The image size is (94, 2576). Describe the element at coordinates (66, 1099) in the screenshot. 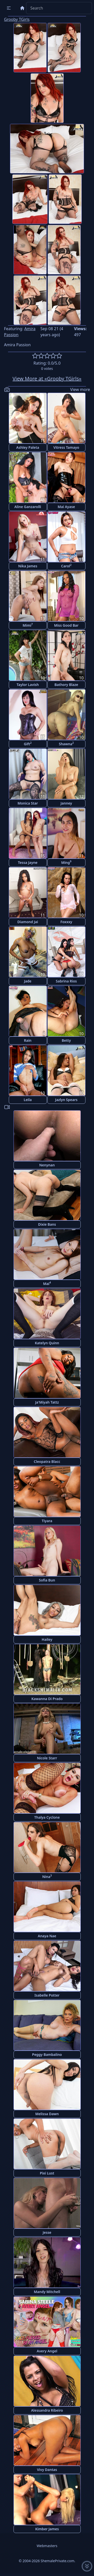

I see `Jazlyn Spears` at that location.